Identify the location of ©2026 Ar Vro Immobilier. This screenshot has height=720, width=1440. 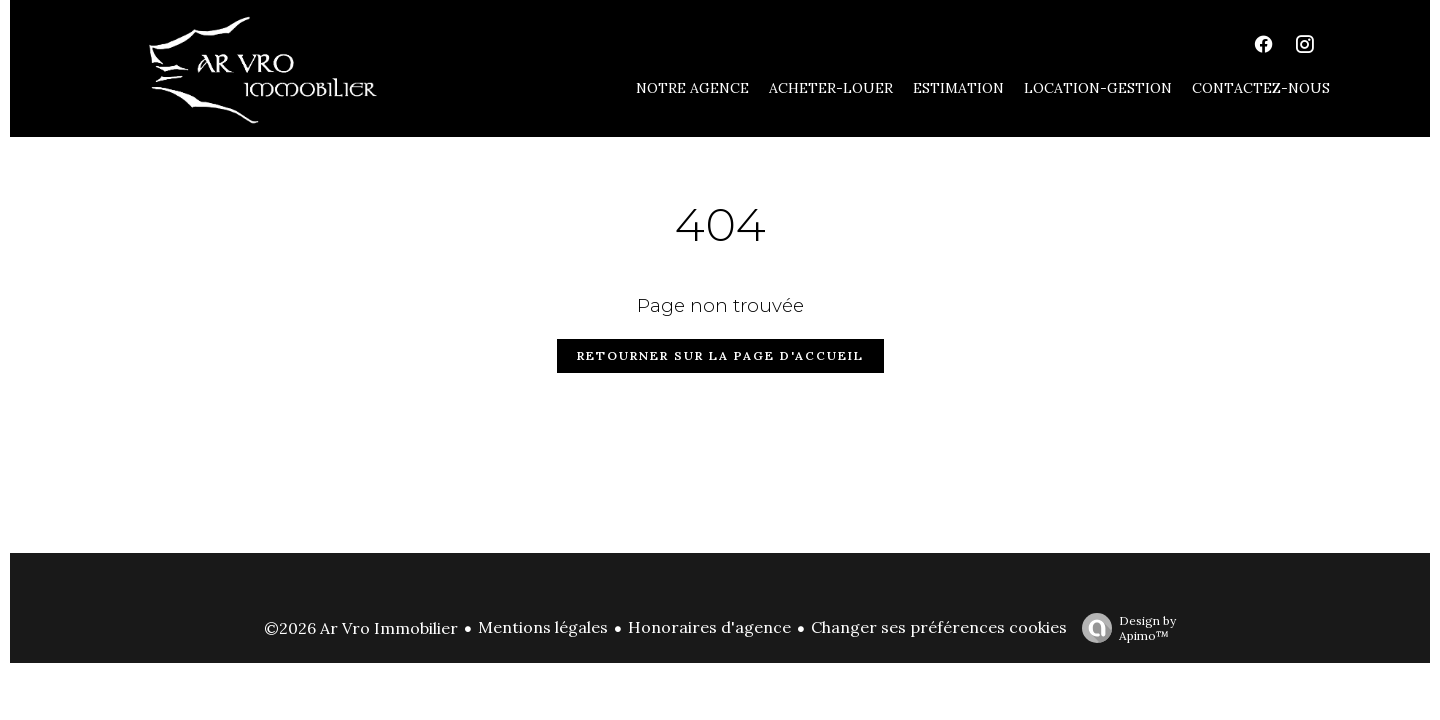
(361, 628).